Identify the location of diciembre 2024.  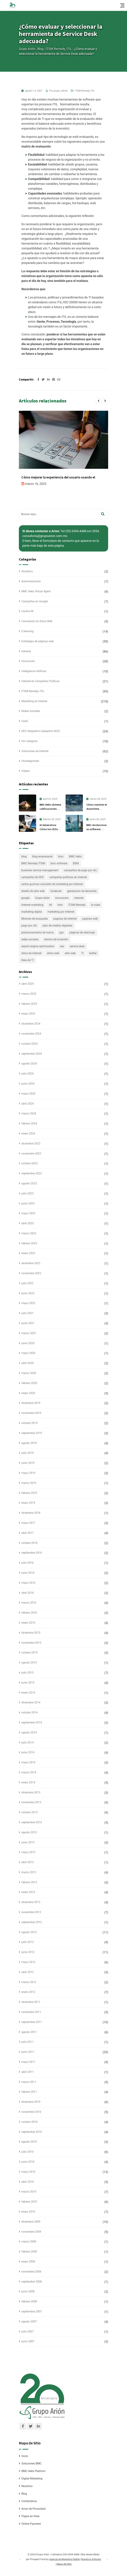
(30, 1023).